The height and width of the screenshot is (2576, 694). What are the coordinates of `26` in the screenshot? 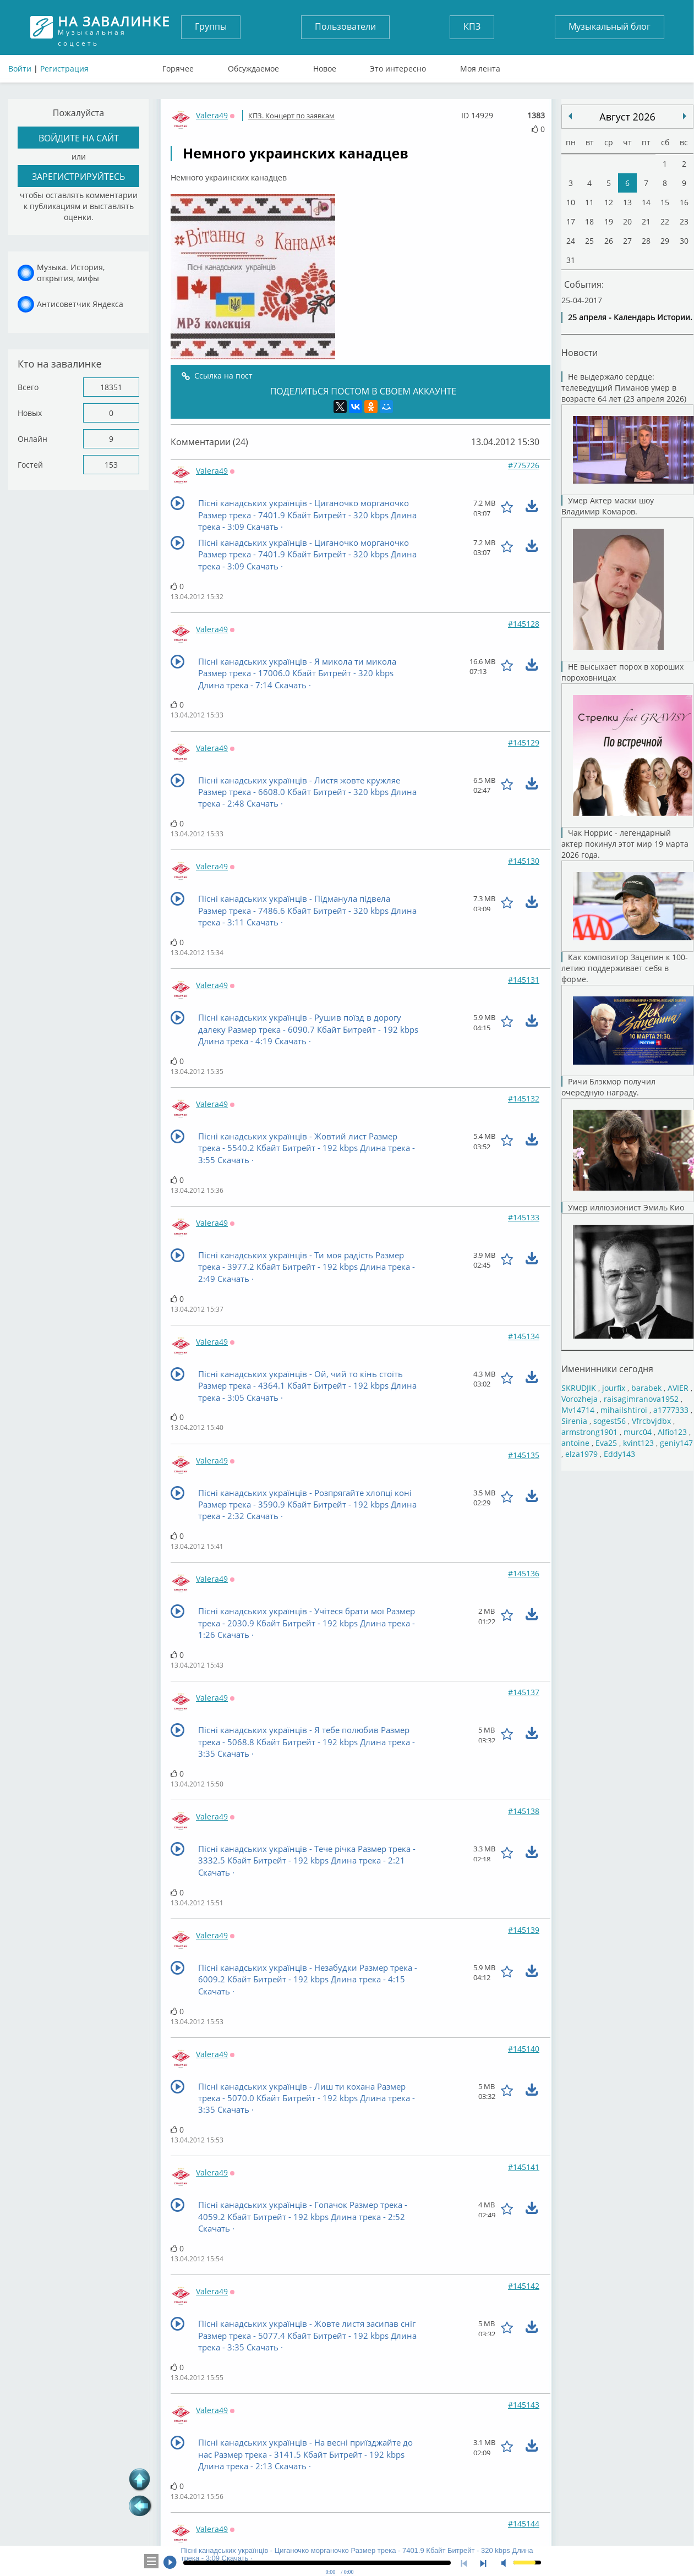 It's located at (608, 240).